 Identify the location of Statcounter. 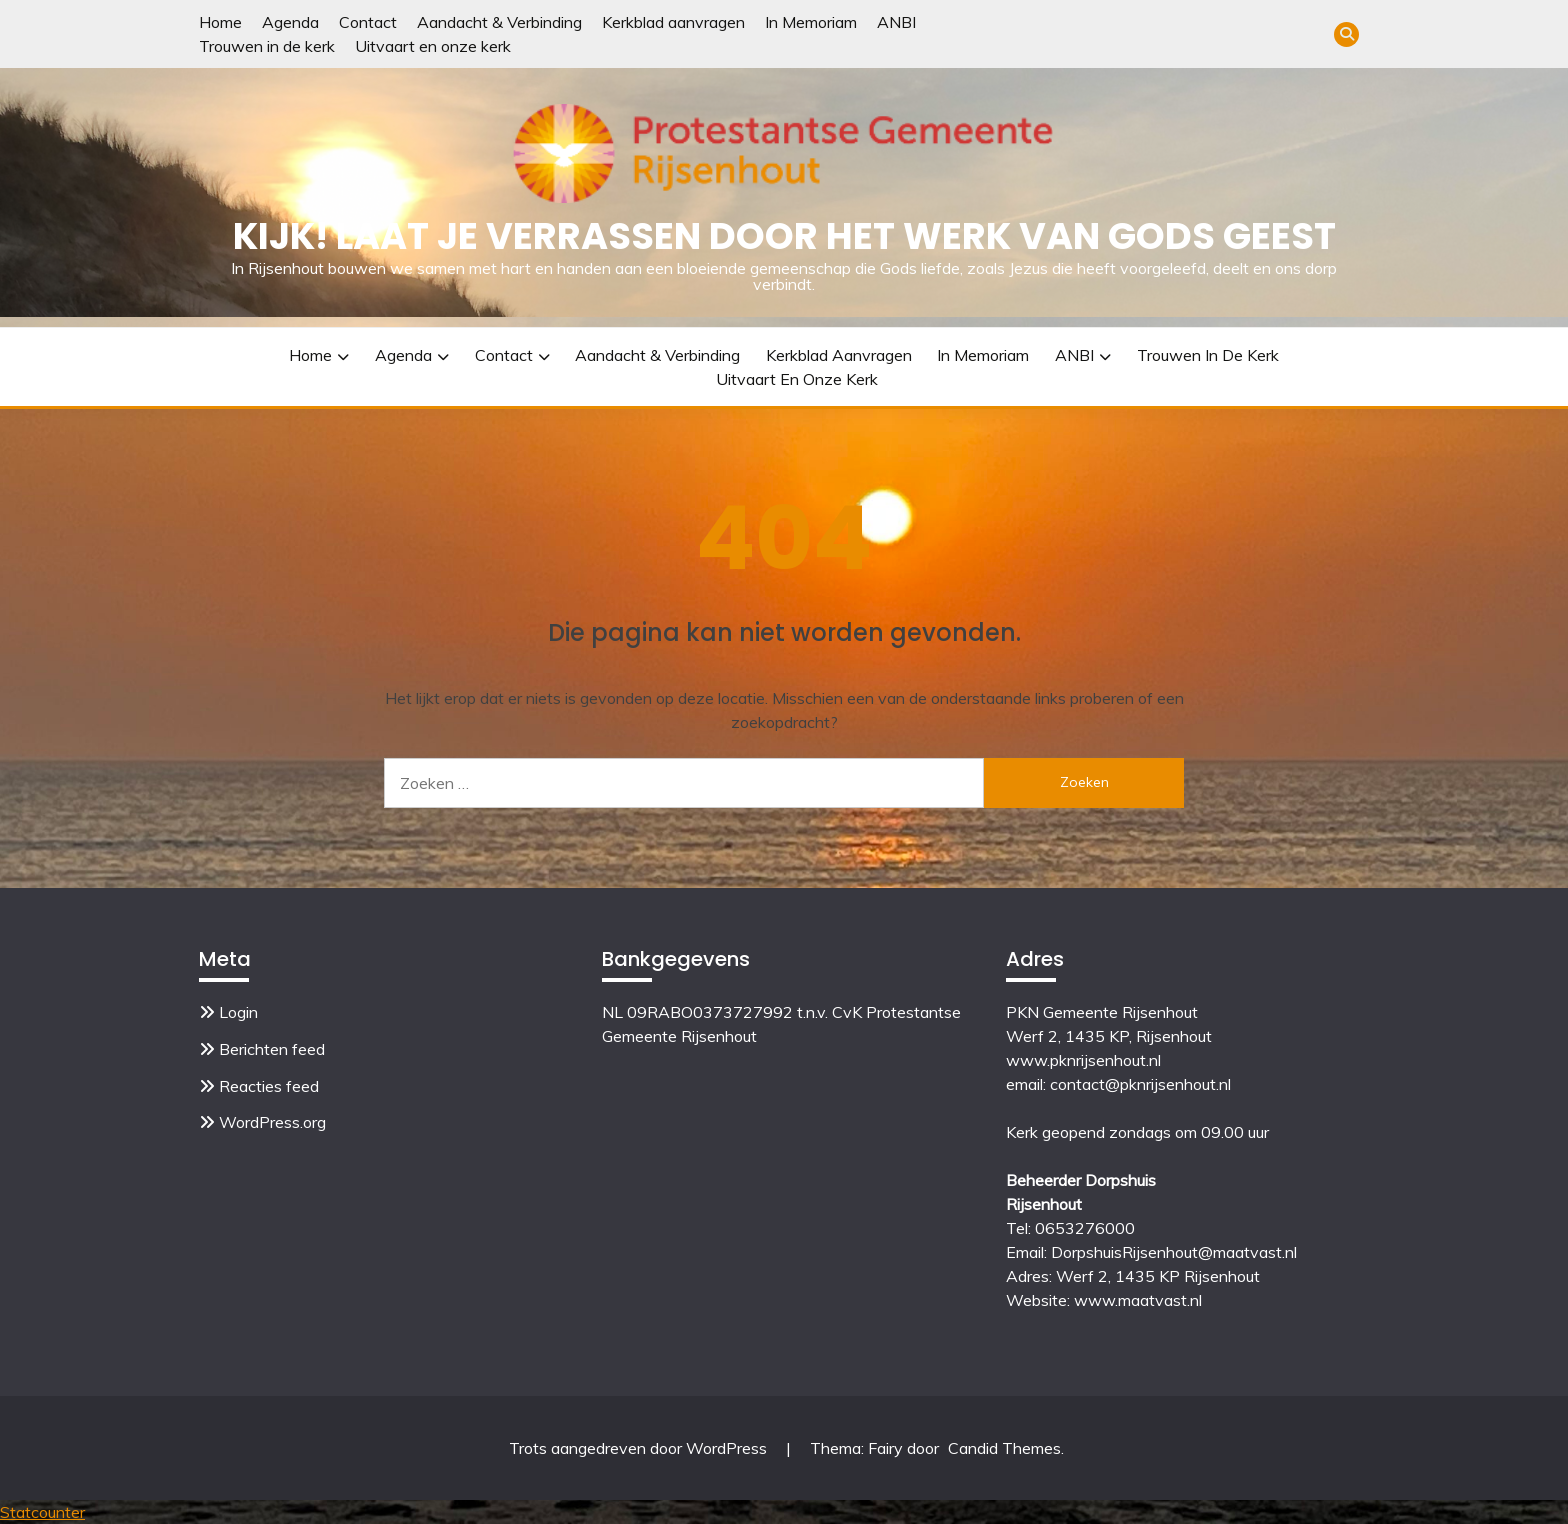
(42, 1512).